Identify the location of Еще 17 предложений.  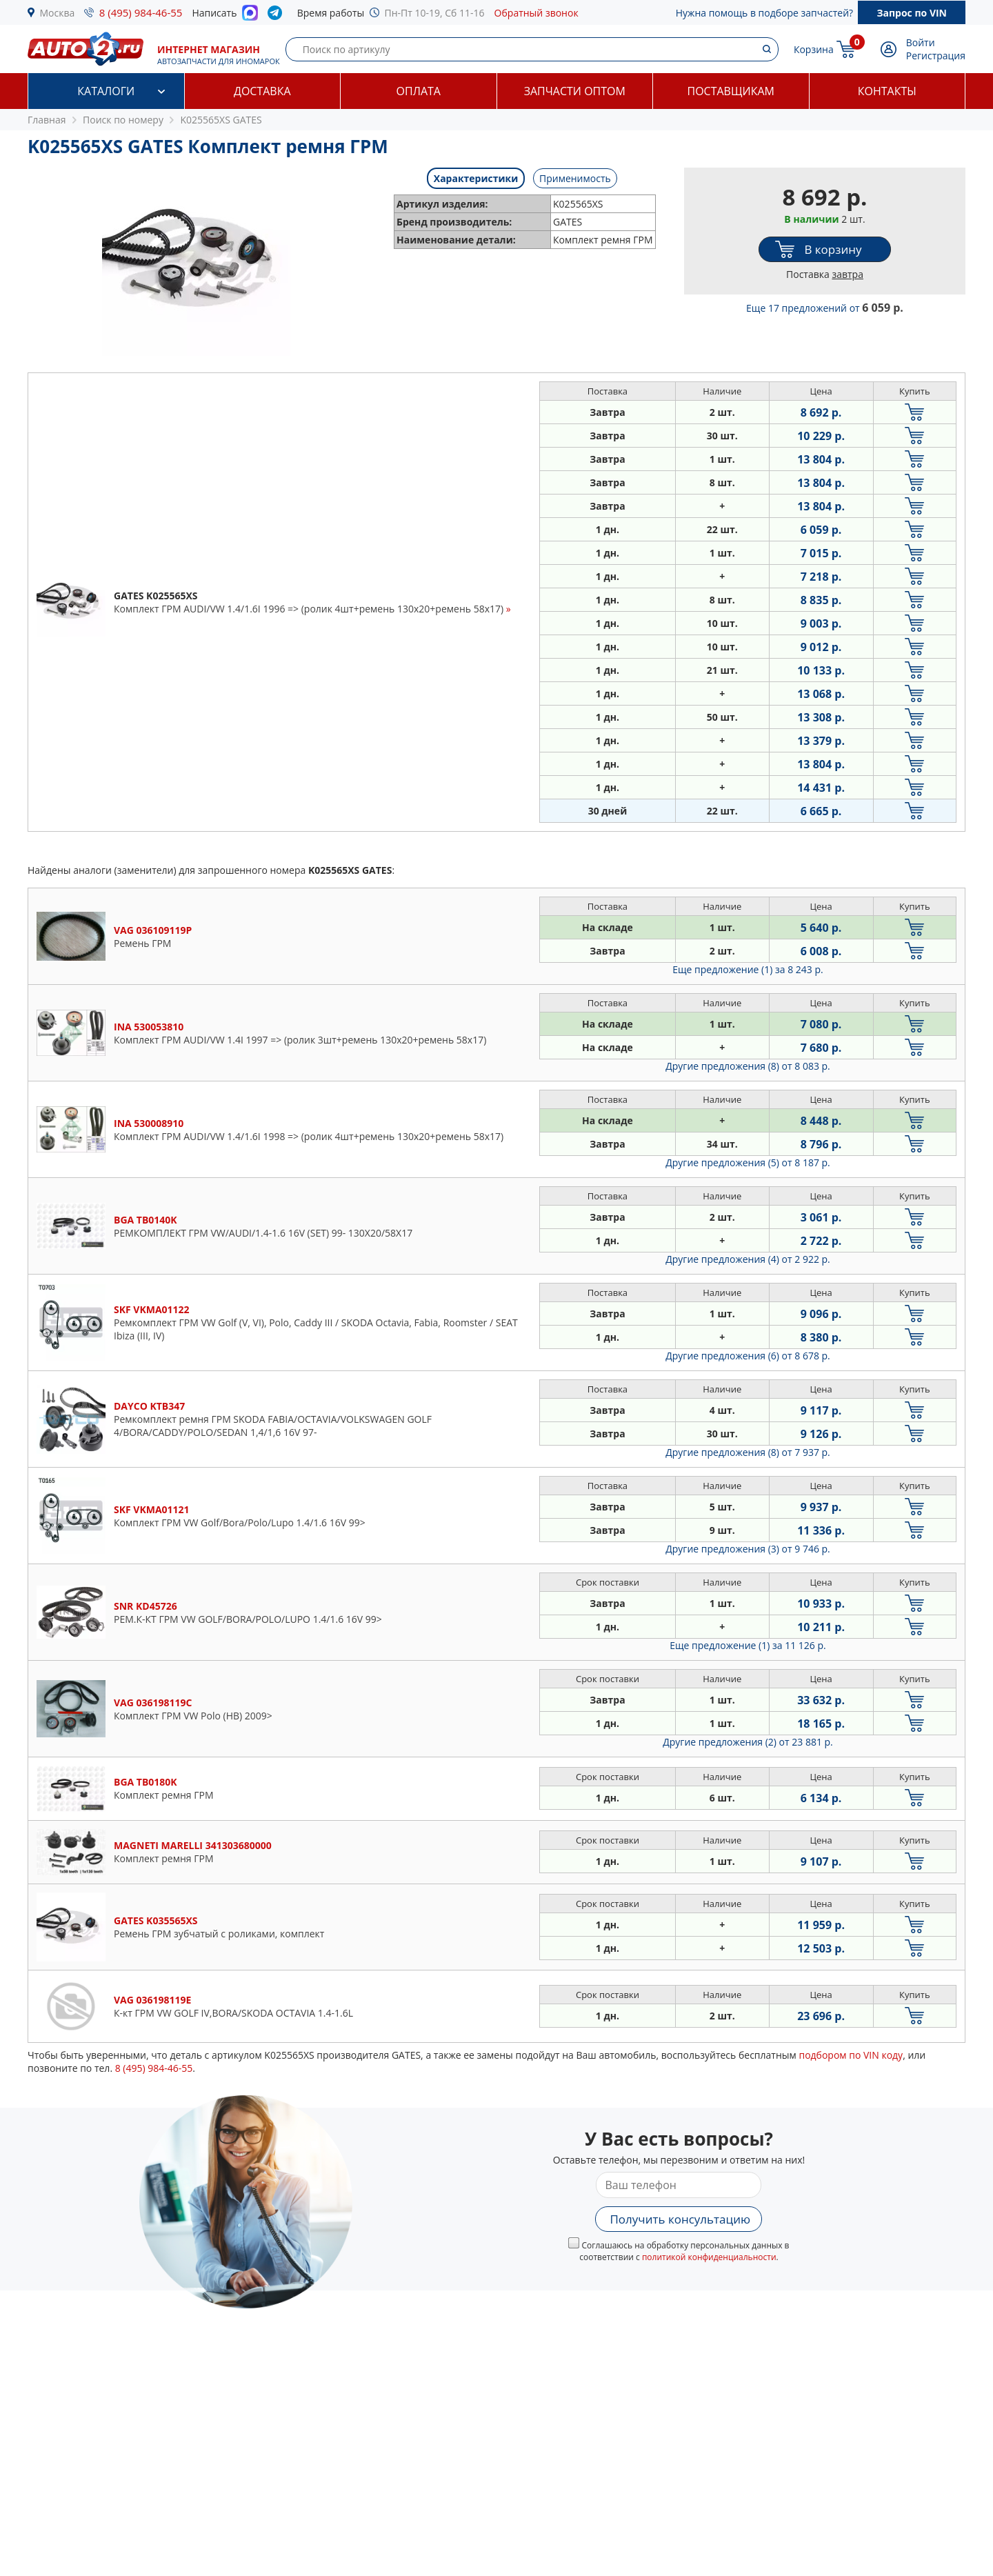
(824, 307).